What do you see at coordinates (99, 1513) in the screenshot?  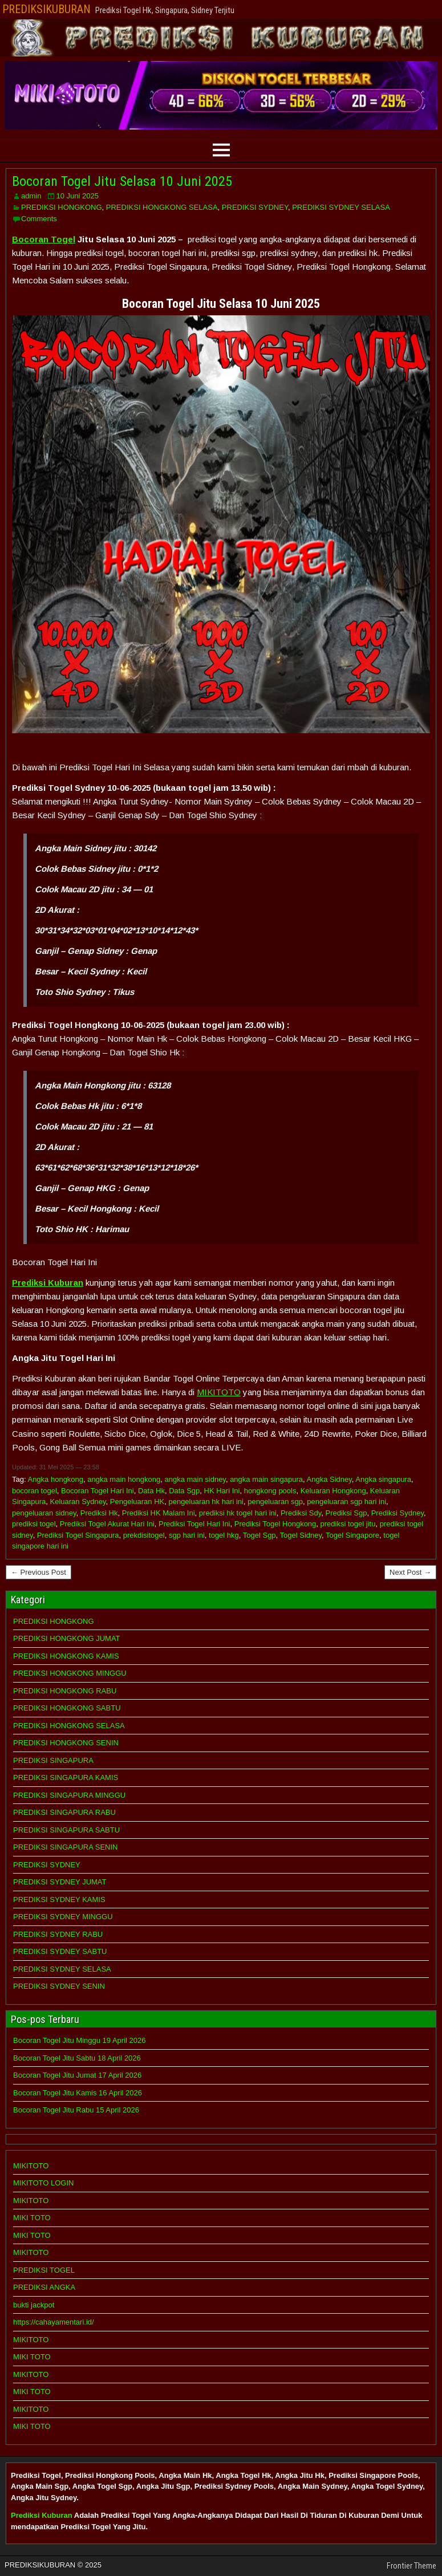 I see `Prediksi Hk` at bounding box center [99, 1513].